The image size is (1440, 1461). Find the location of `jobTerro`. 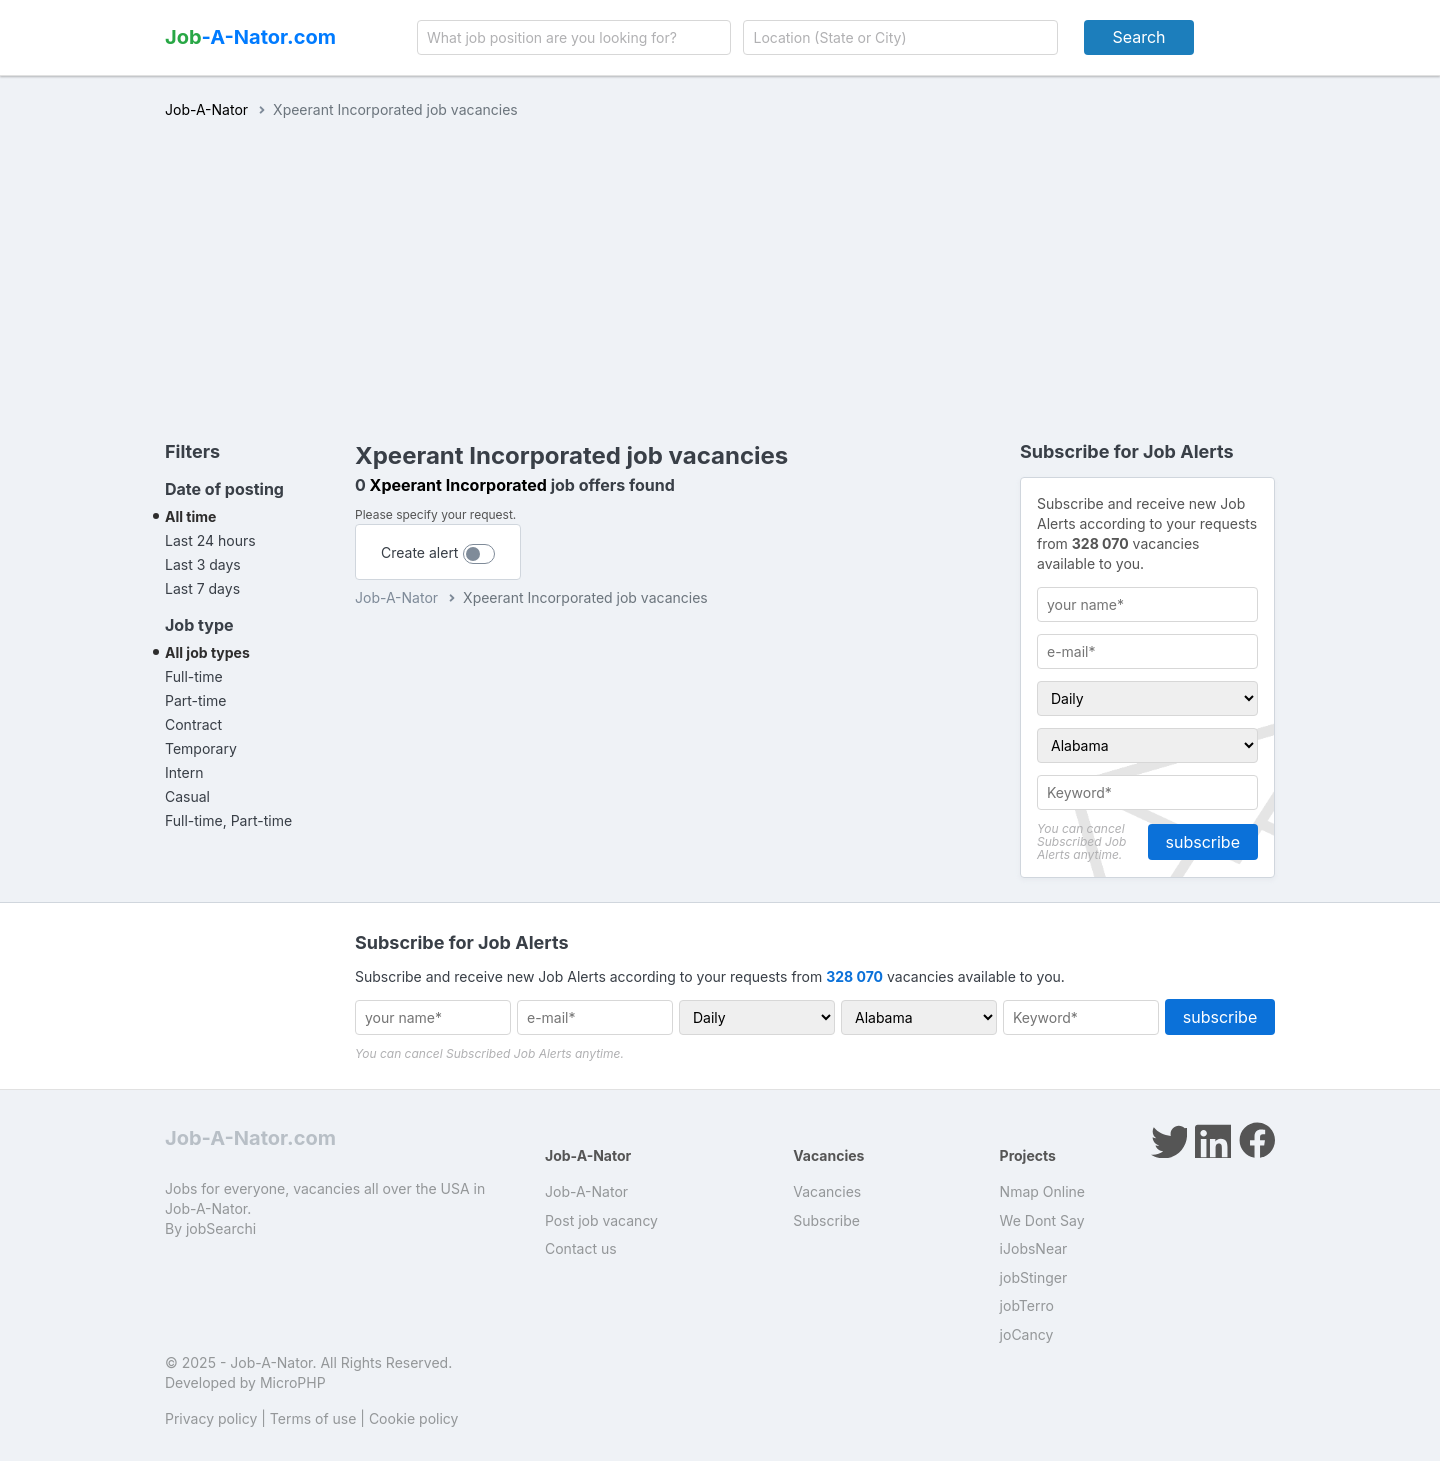

jobTerro is located at coordinates (1027, 1305).